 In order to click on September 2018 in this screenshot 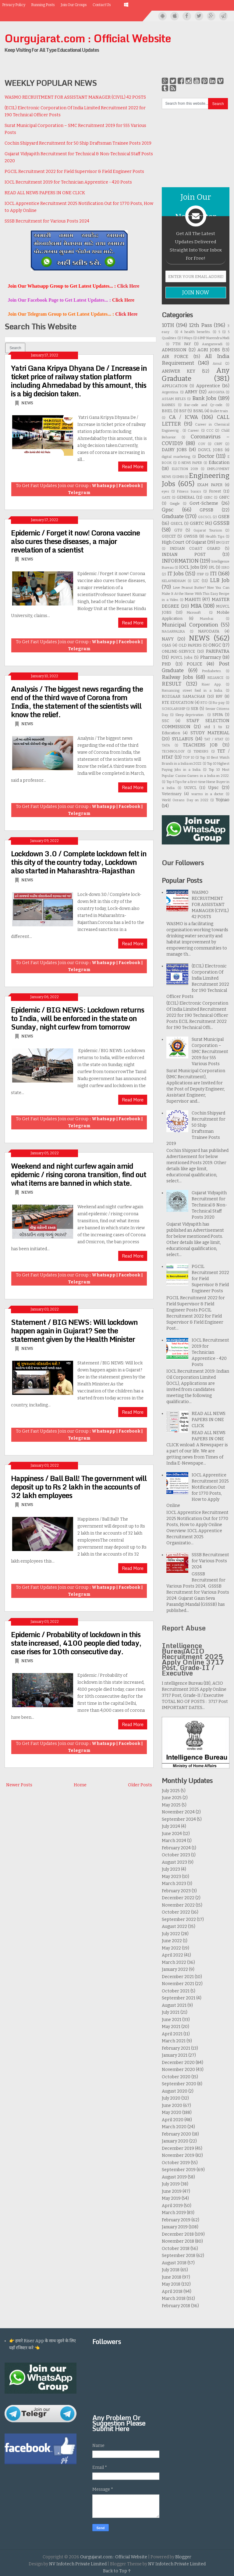, I will do `click(178, 2255)`.